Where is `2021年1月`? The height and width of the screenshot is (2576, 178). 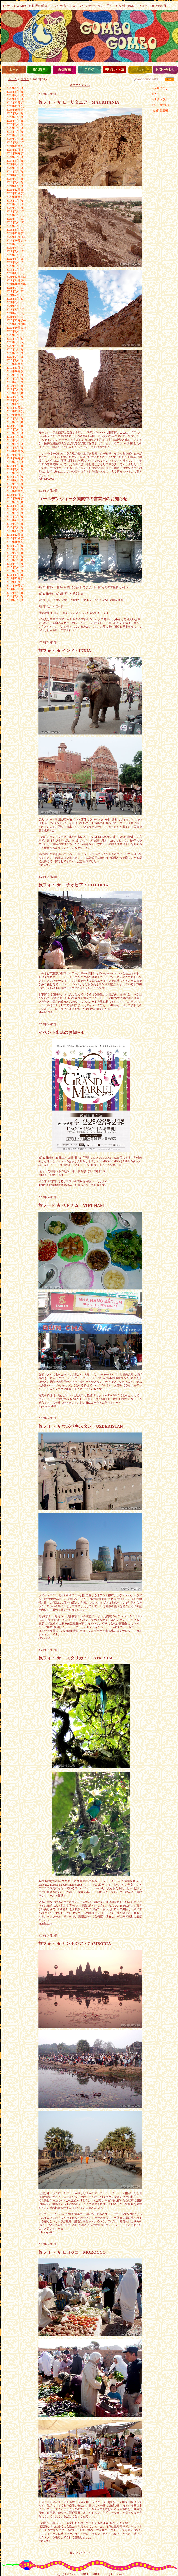 2021年1月 is located at coordinates (13, 316).